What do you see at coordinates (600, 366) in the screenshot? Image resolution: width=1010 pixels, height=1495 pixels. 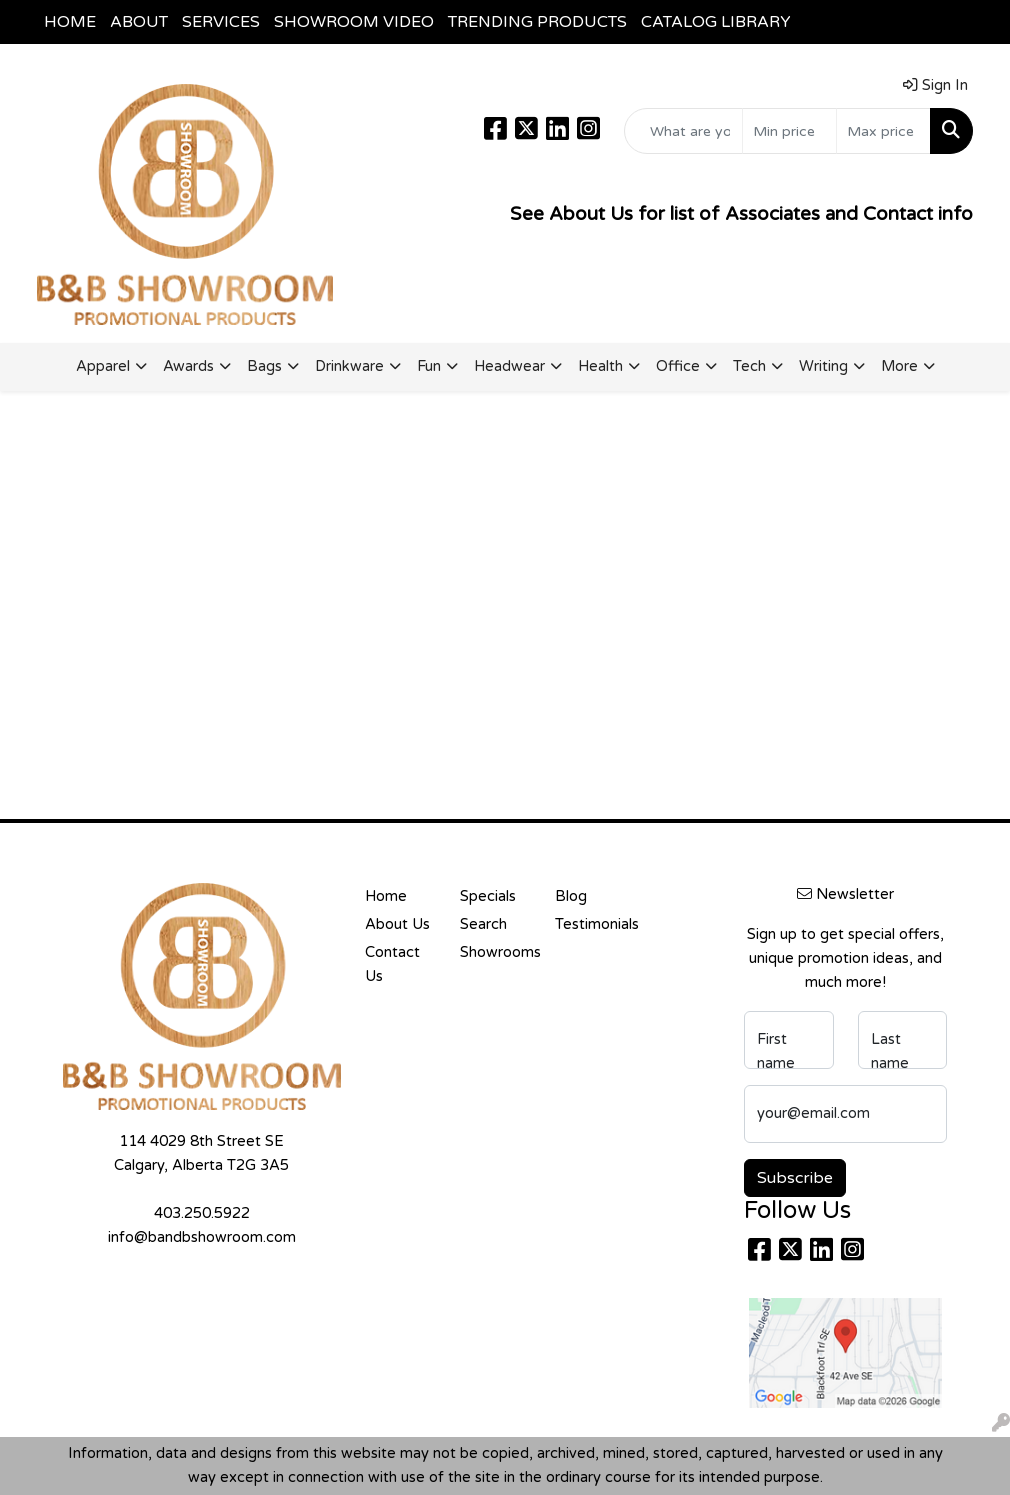 I see `Health [button]` at bounding box center [600, 366].